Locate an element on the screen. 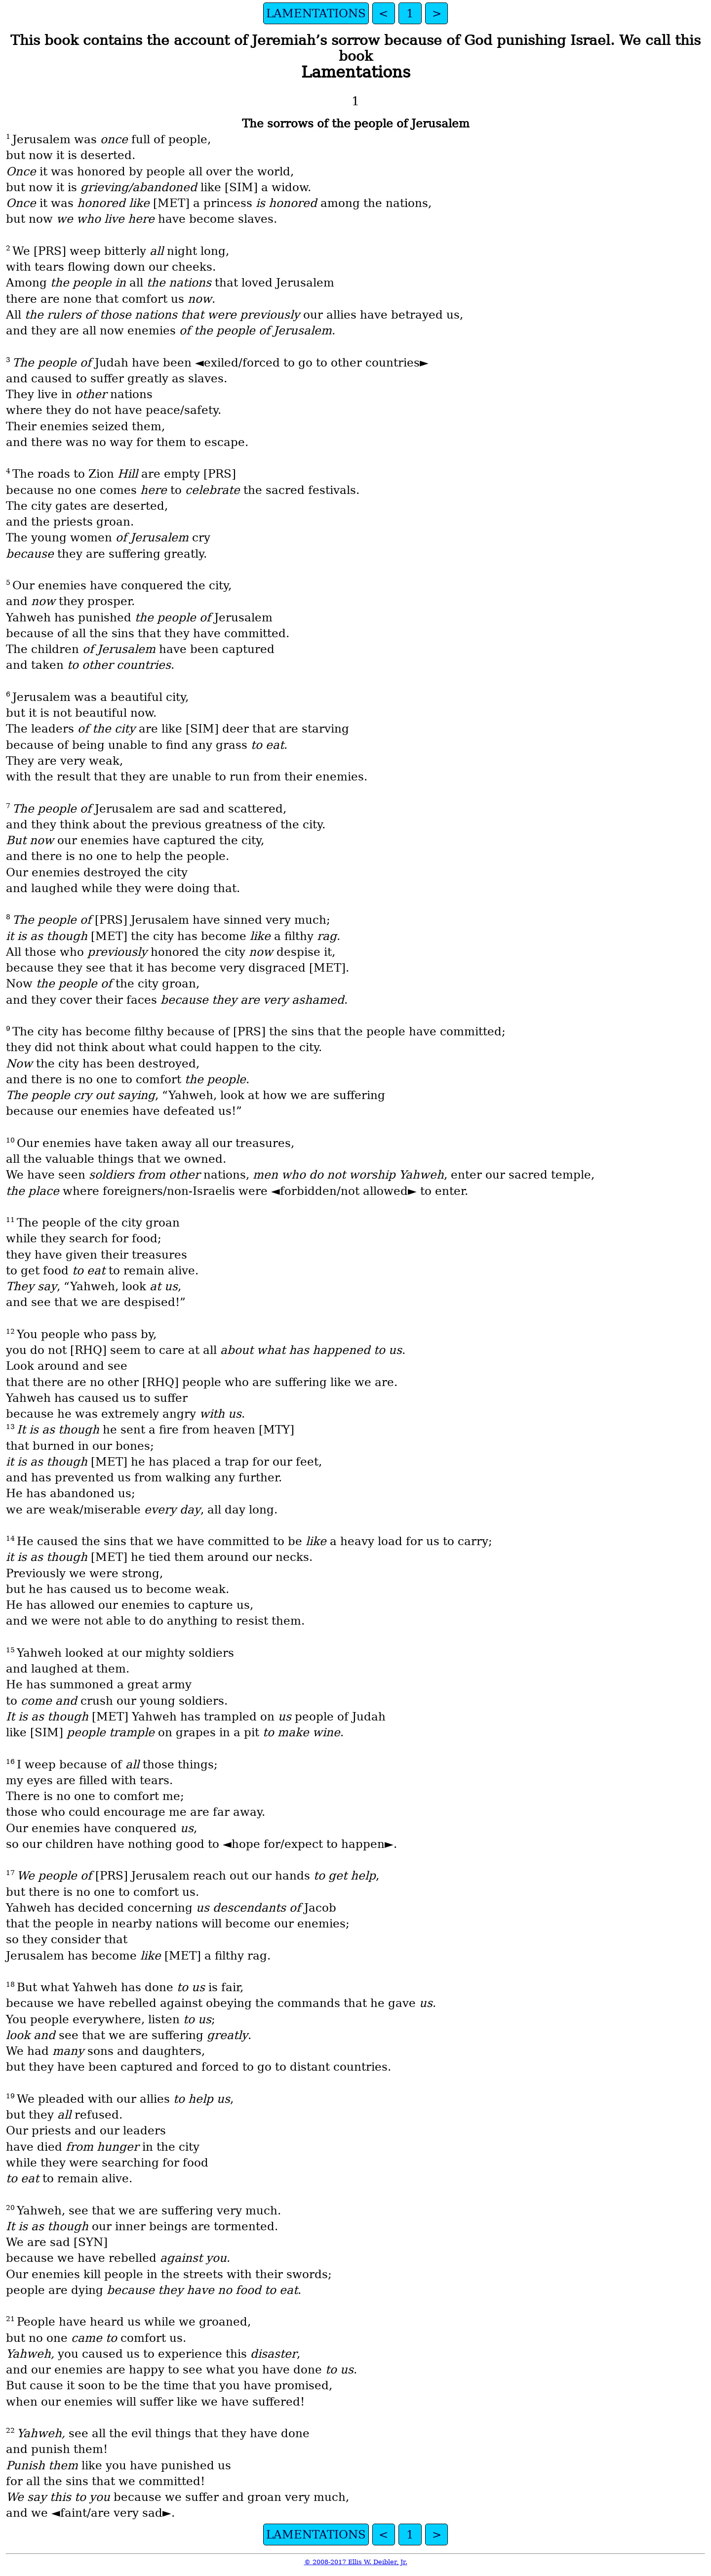 The height and width of the screenshot is (2576, 711). LAMENTATIONS is located at coordinates (316, 13).